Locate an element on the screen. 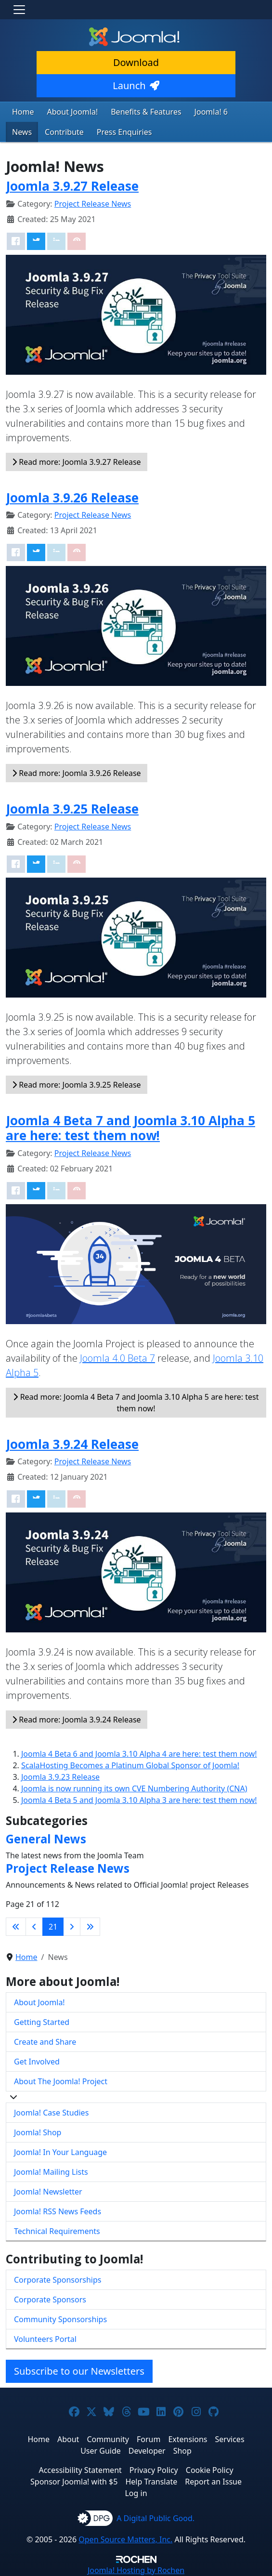  21 [Page 21] is located at coordinates (53, 1926).